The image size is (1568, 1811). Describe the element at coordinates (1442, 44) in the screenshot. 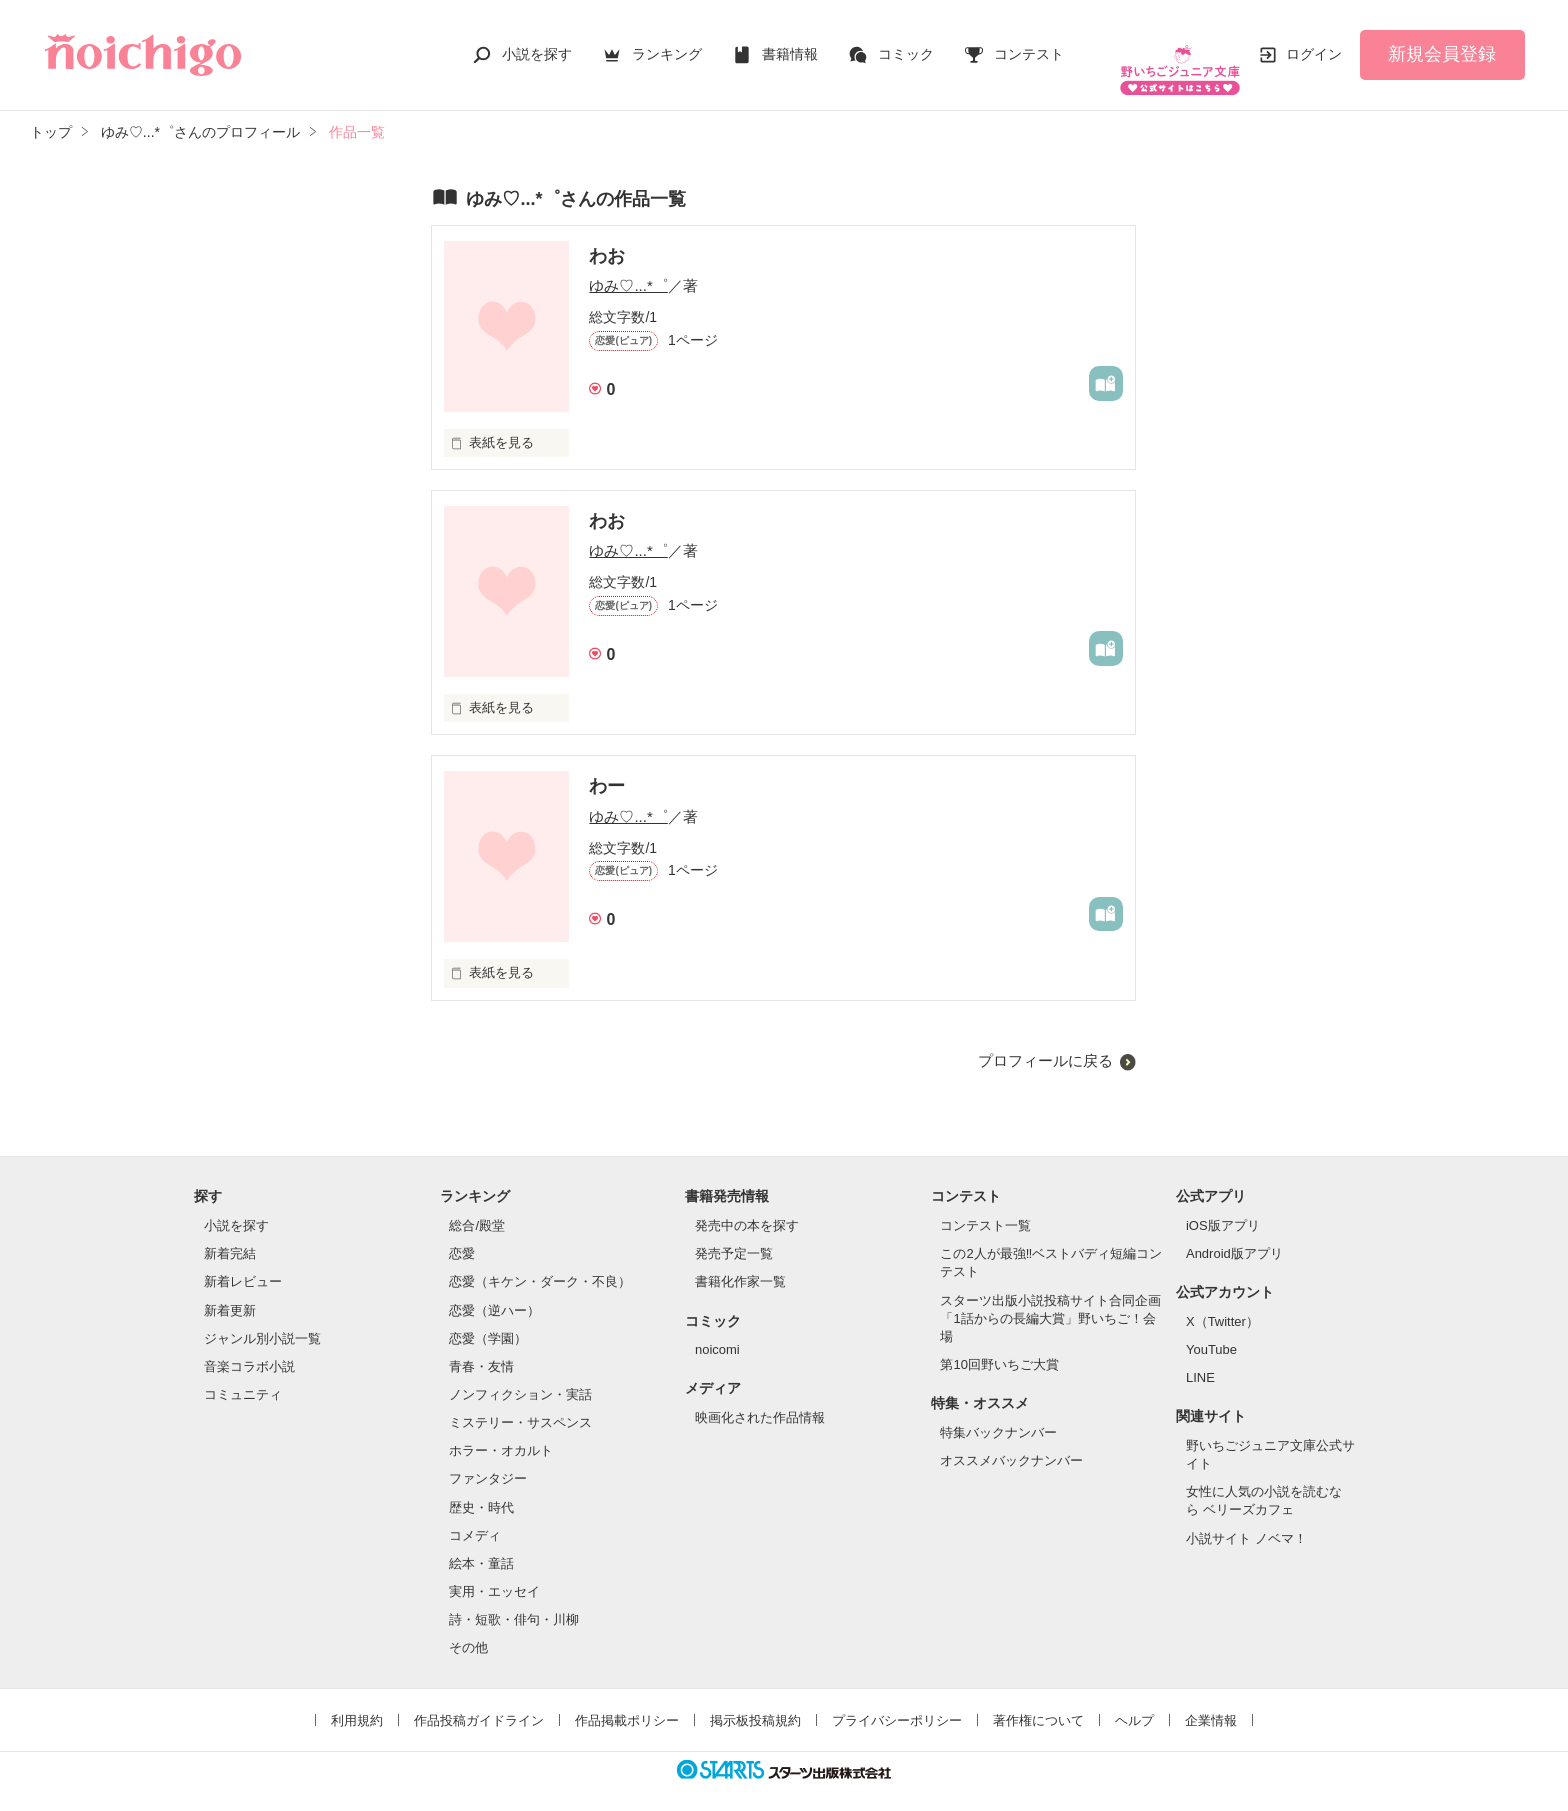

I see `新規会員登録` at that location.